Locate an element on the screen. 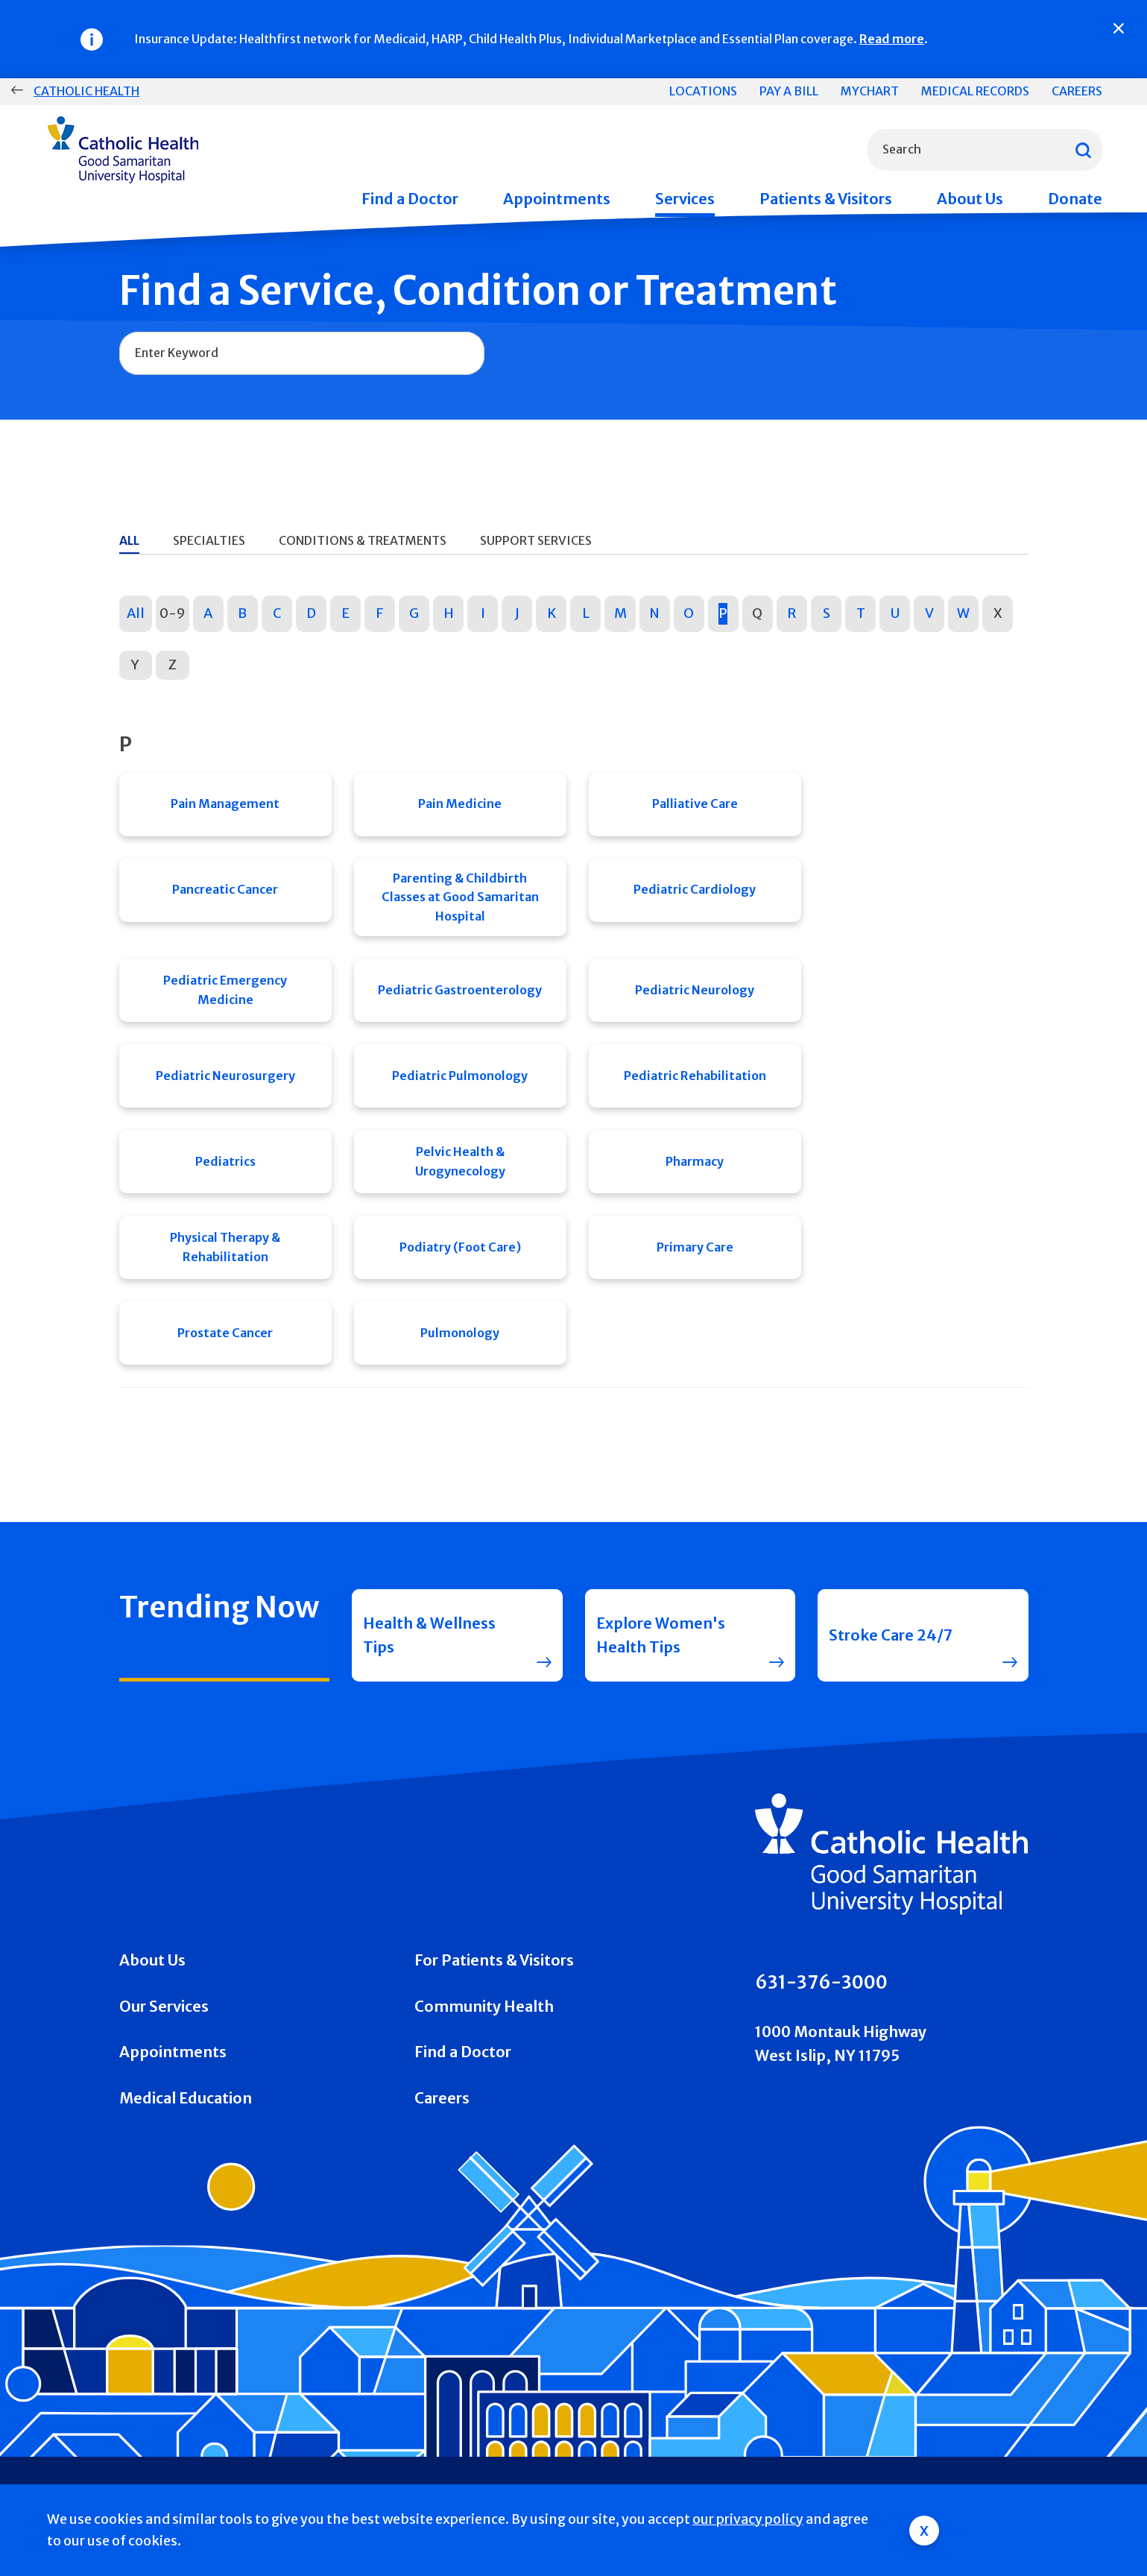  Donate is located at coordinates (1075, 198).